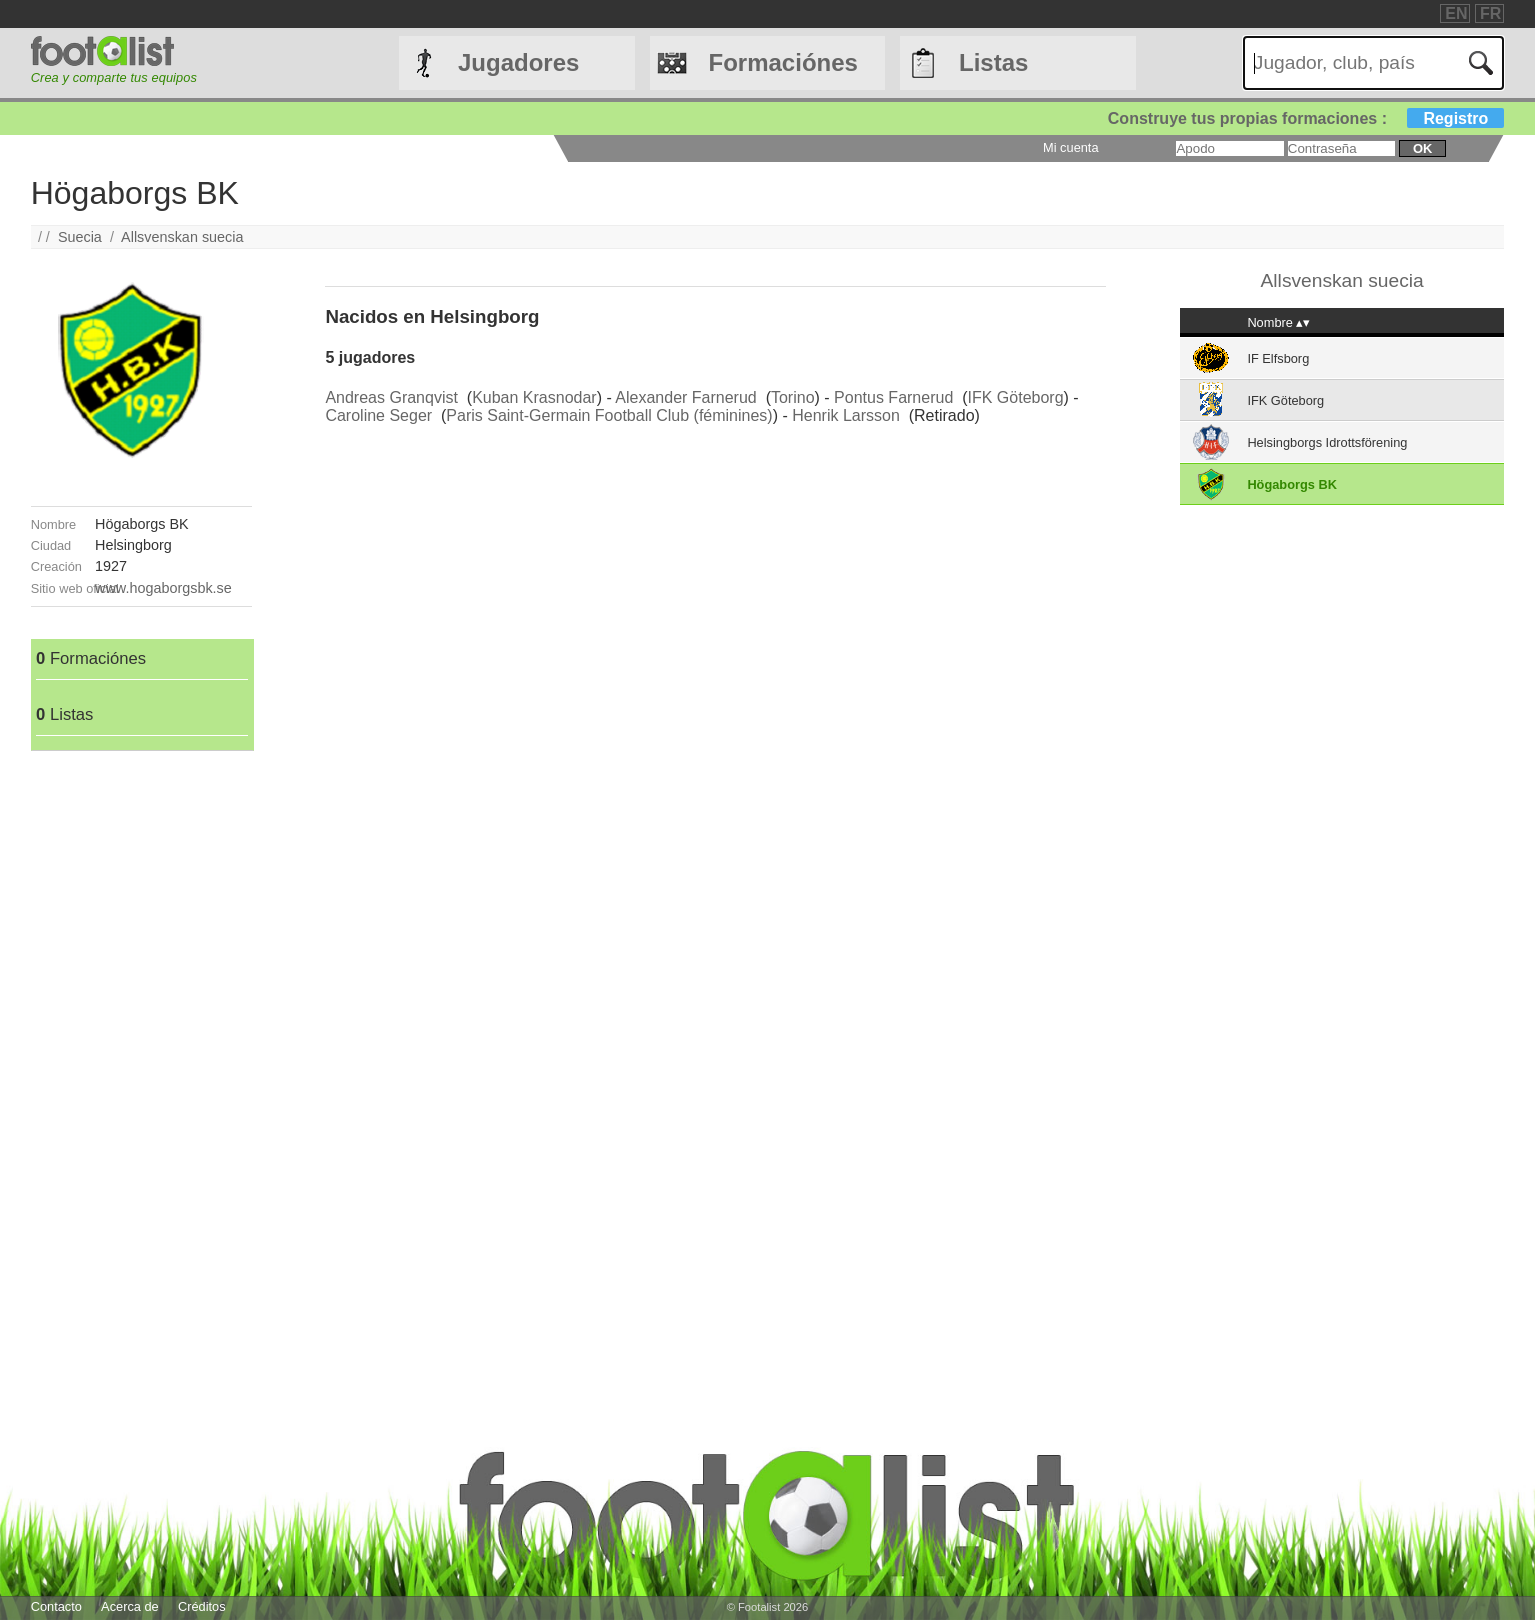 This screenshot has width=1535, height=1620. Describe the element at coordinates (1278, 358) in the screenshot. I see `IF Elfsborg` at that location.